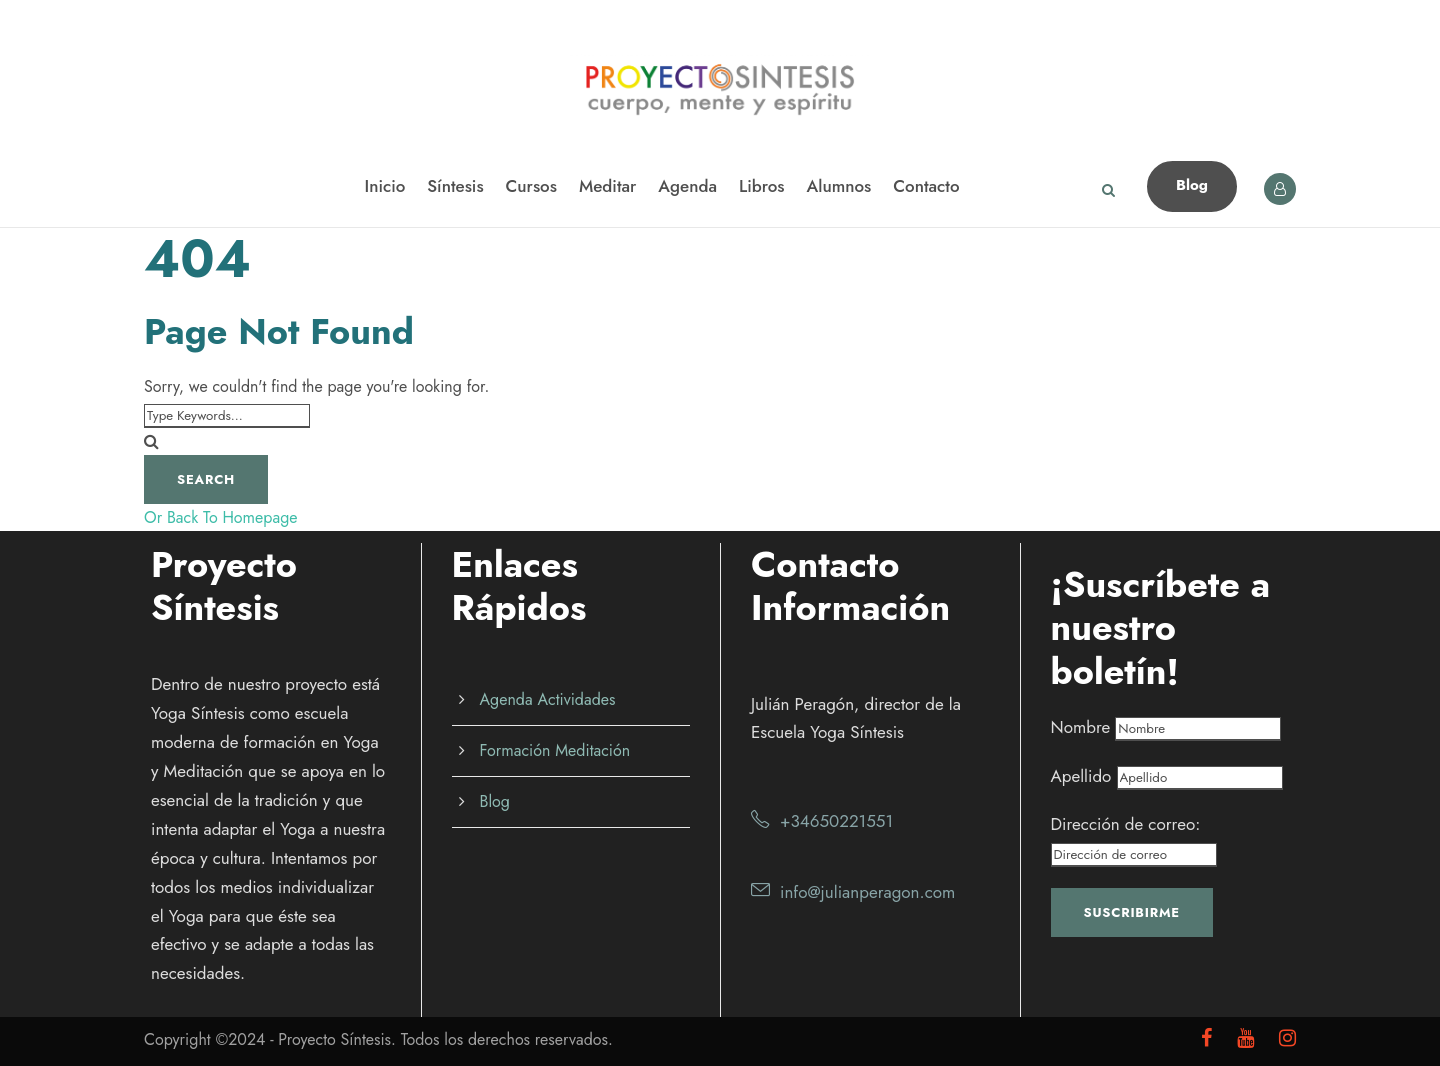  What do you see at coordinates (455, 186) in the screenshot?
I see `Síntesis` at bounding box center [455, 186].